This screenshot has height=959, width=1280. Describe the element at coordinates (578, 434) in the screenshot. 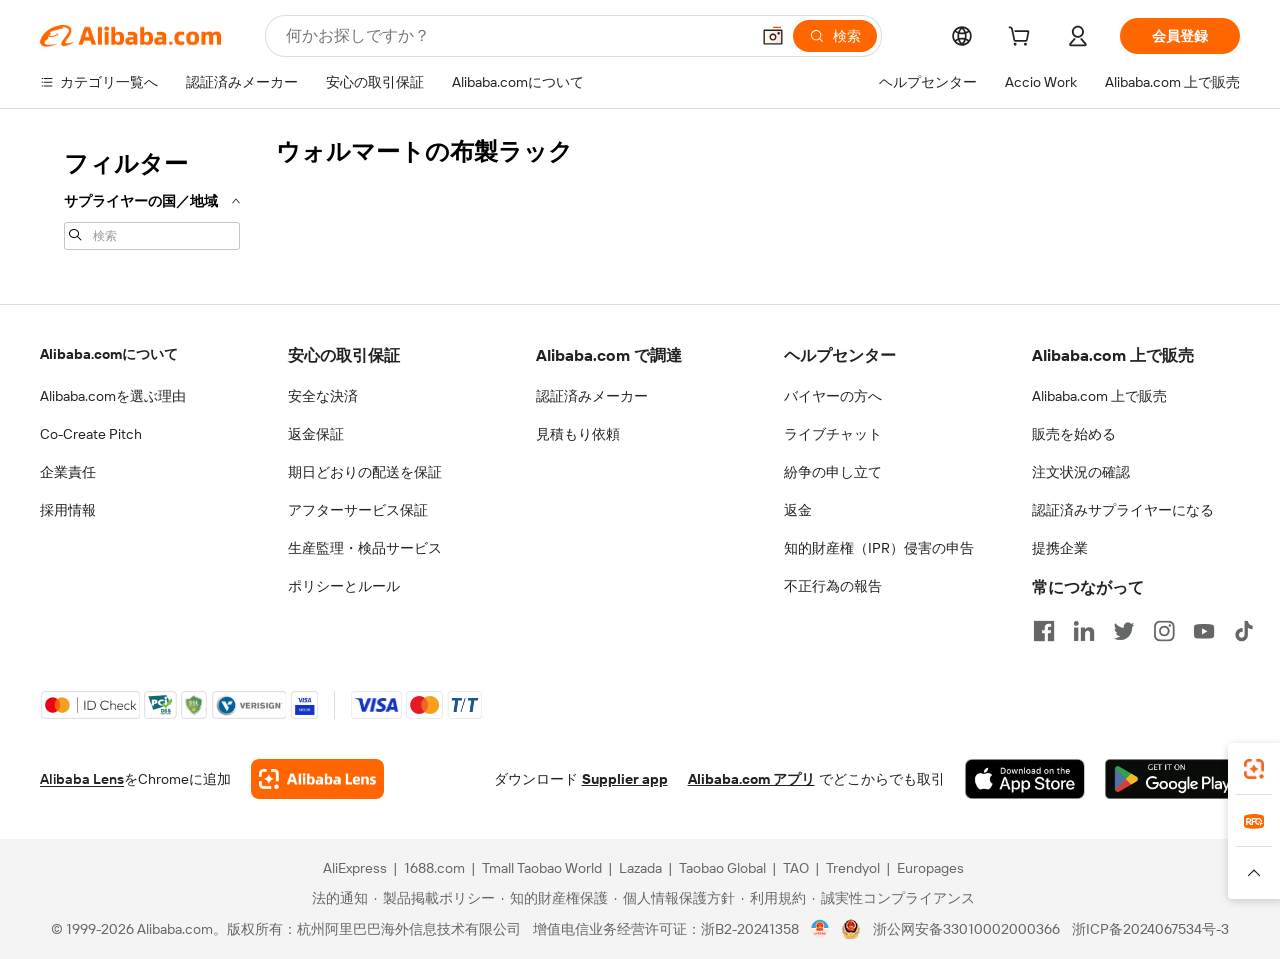

I see `見積もり依頼` at that location.